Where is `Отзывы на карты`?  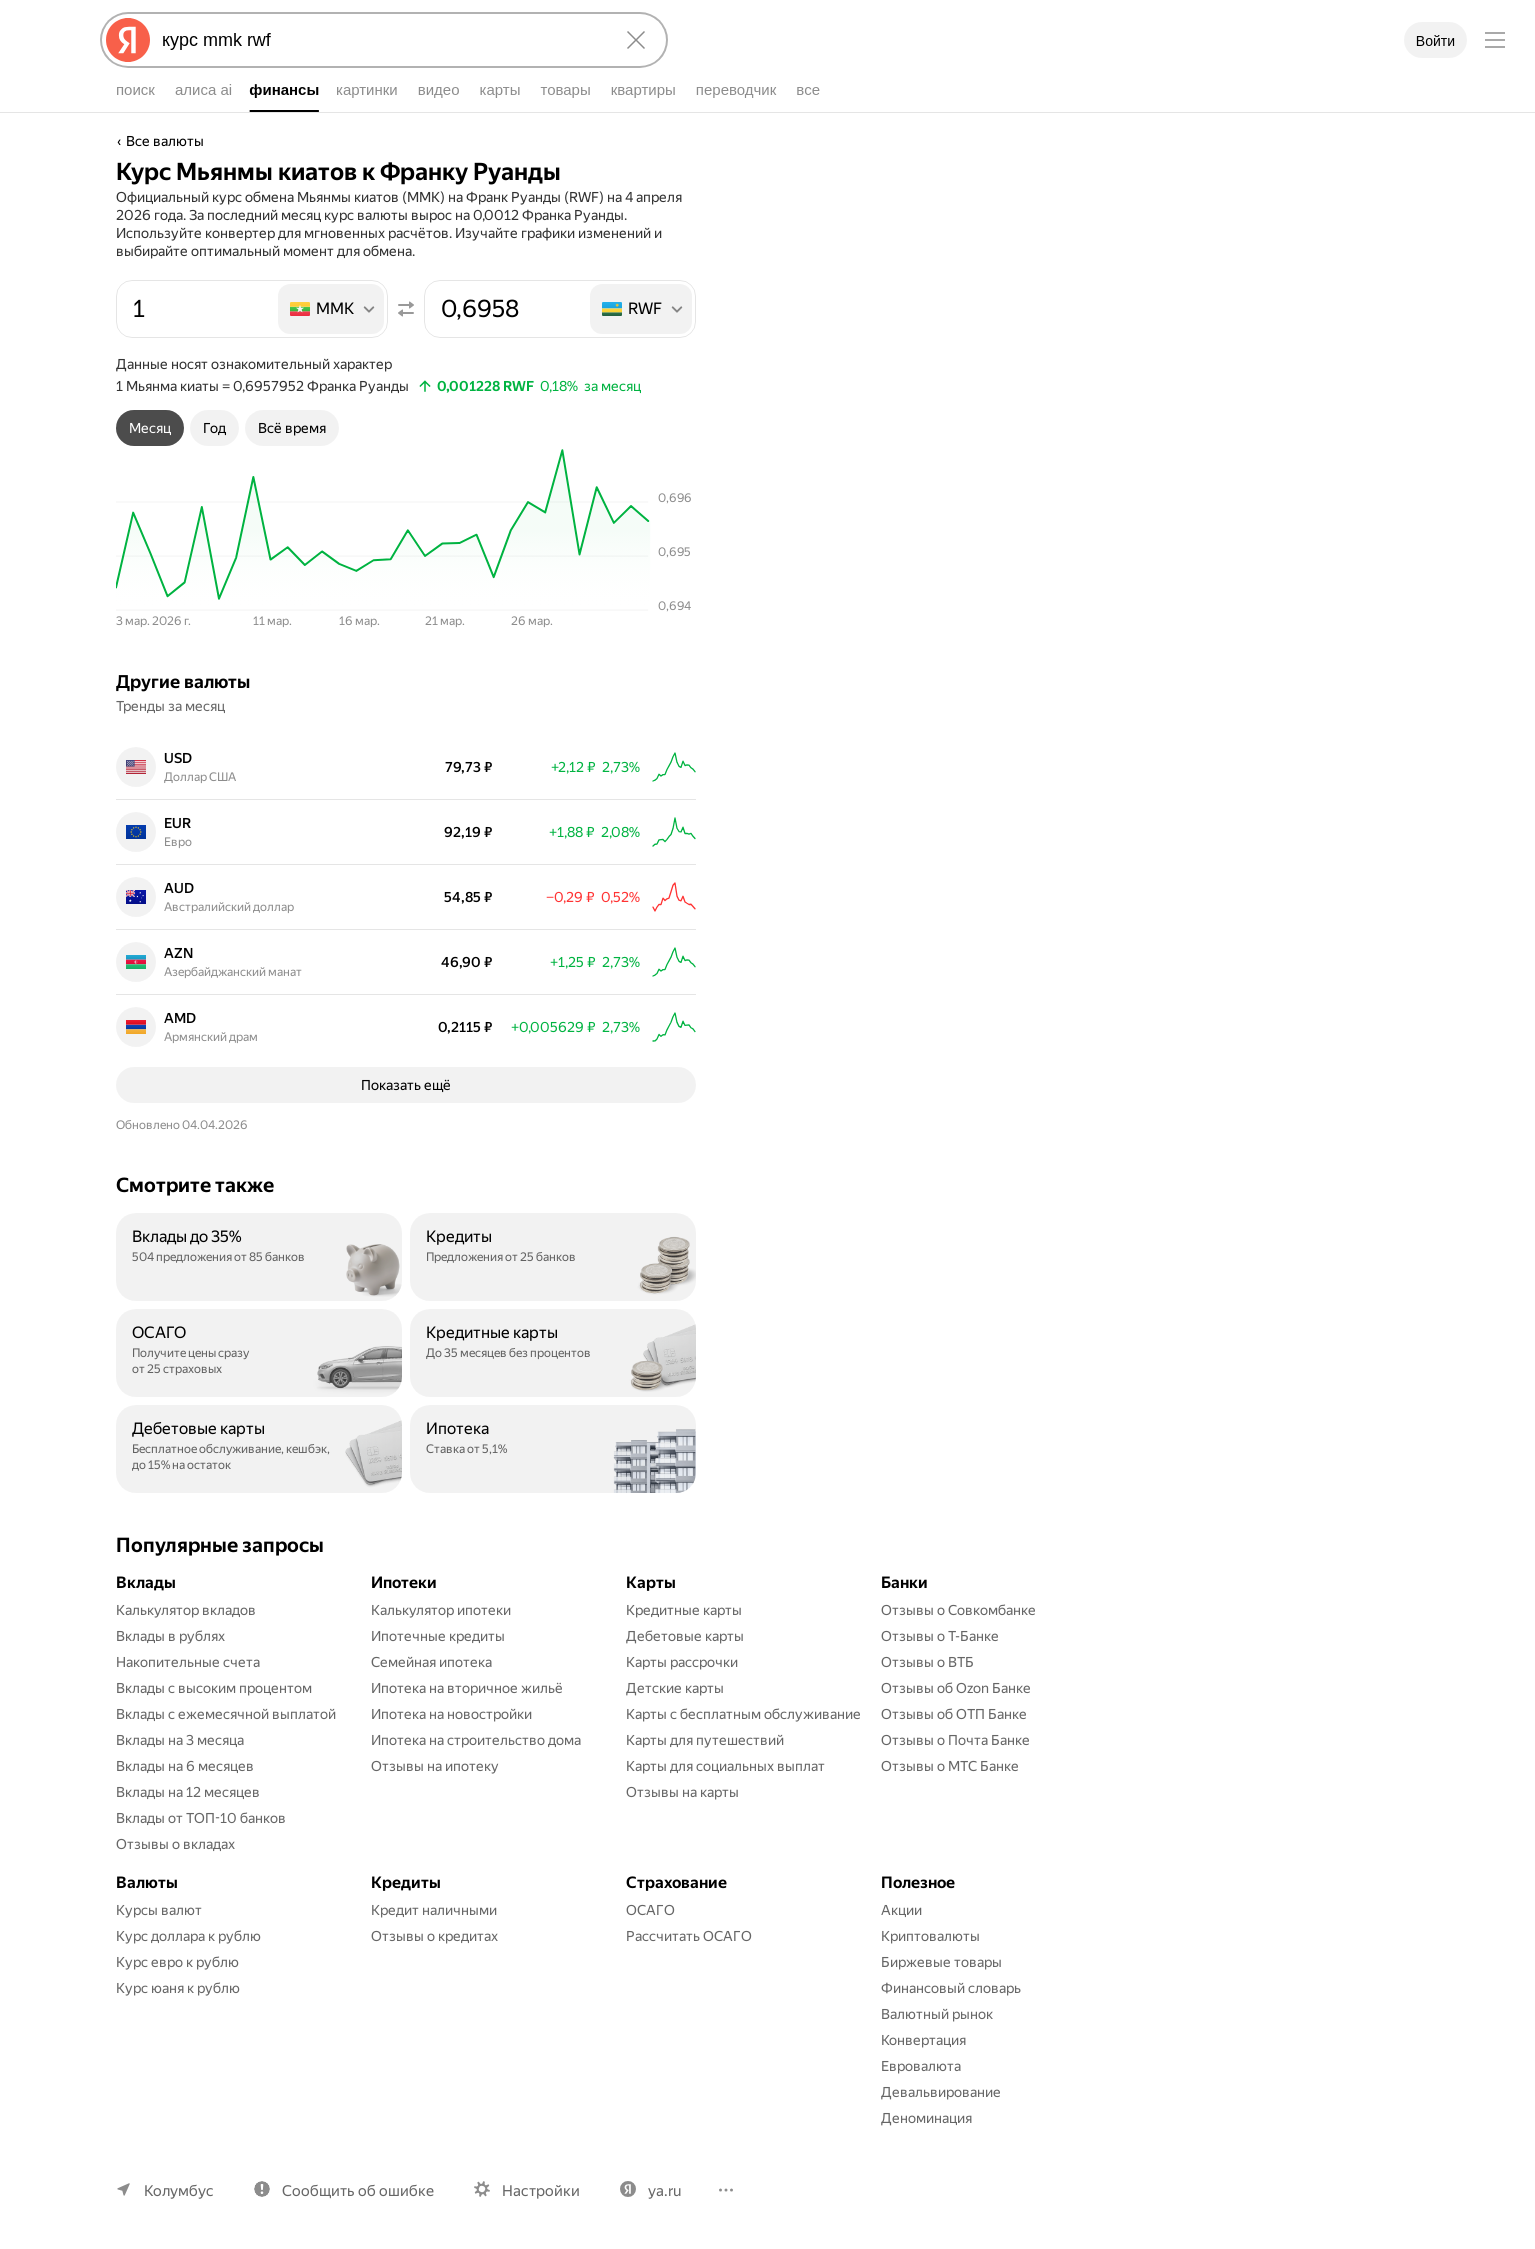
Отзывы на карты is located at coordinates (682, 1792).